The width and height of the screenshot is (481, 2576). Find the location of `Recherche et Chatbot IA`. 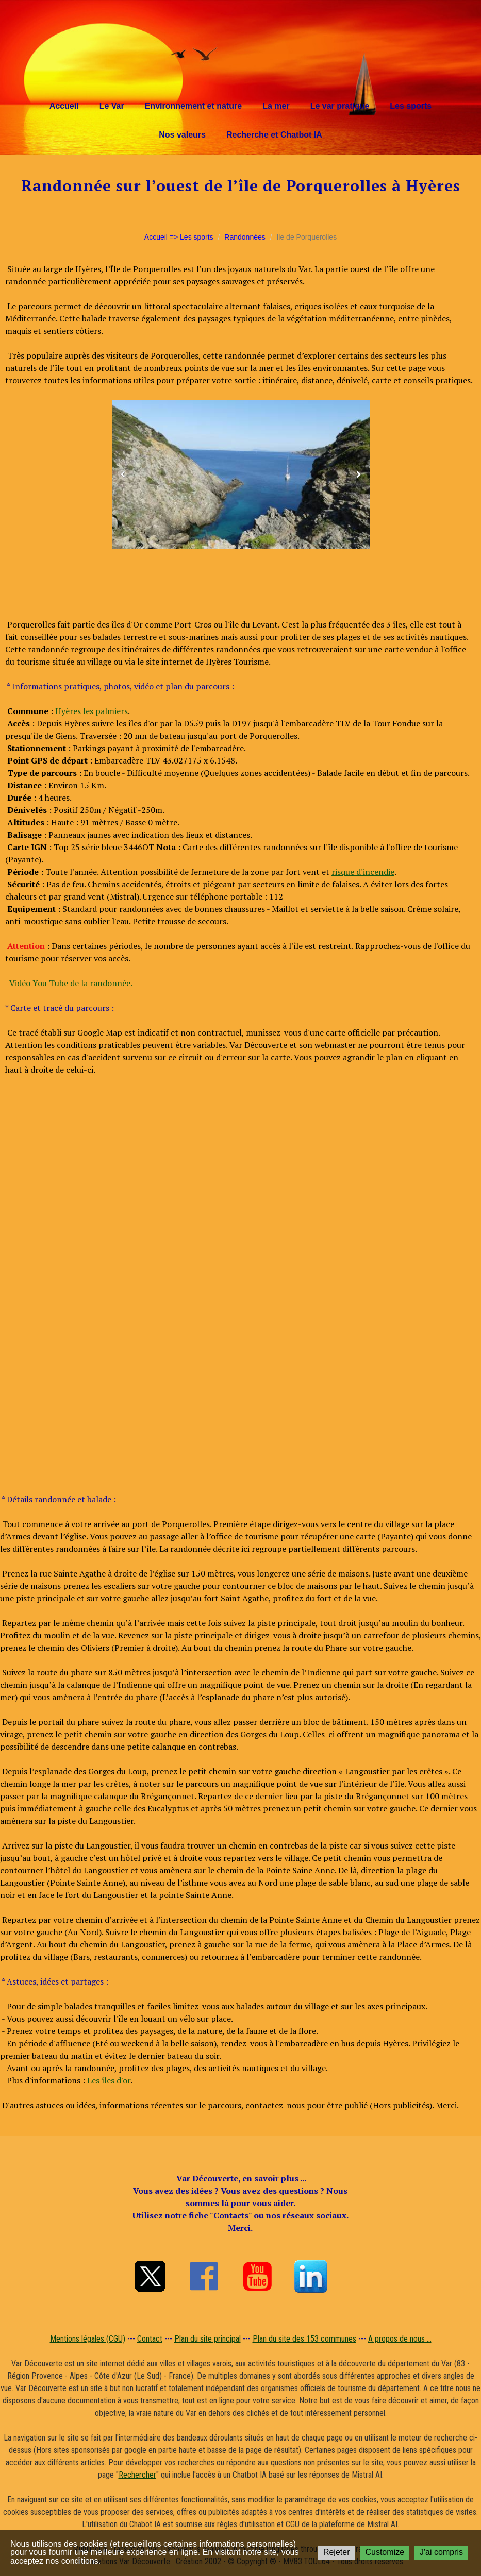

Recherche et Chatbot IA is located at coordinates (274, 134).